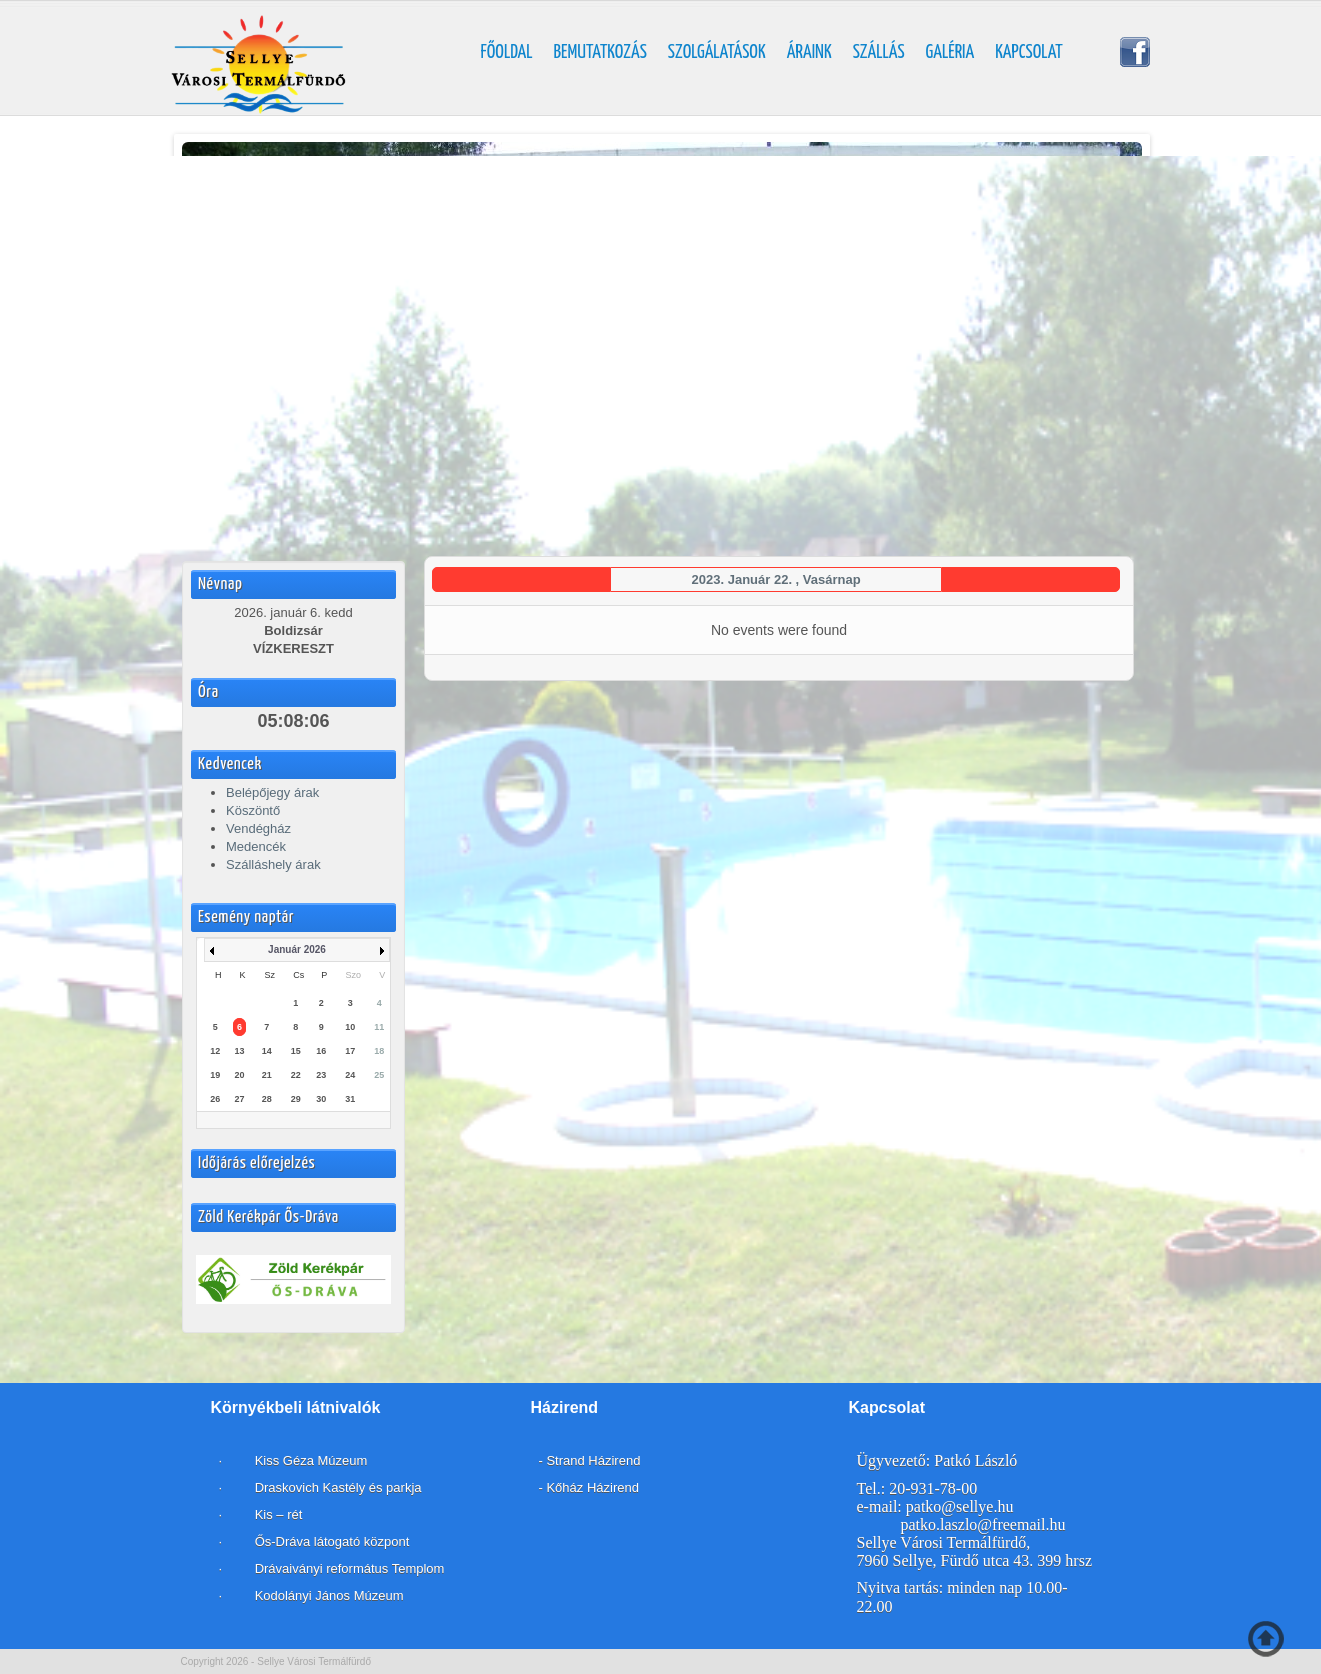 Image resolution: width=1321 pixels, height=1674 pixels. I want to click on Áraink, so click(809, 53).